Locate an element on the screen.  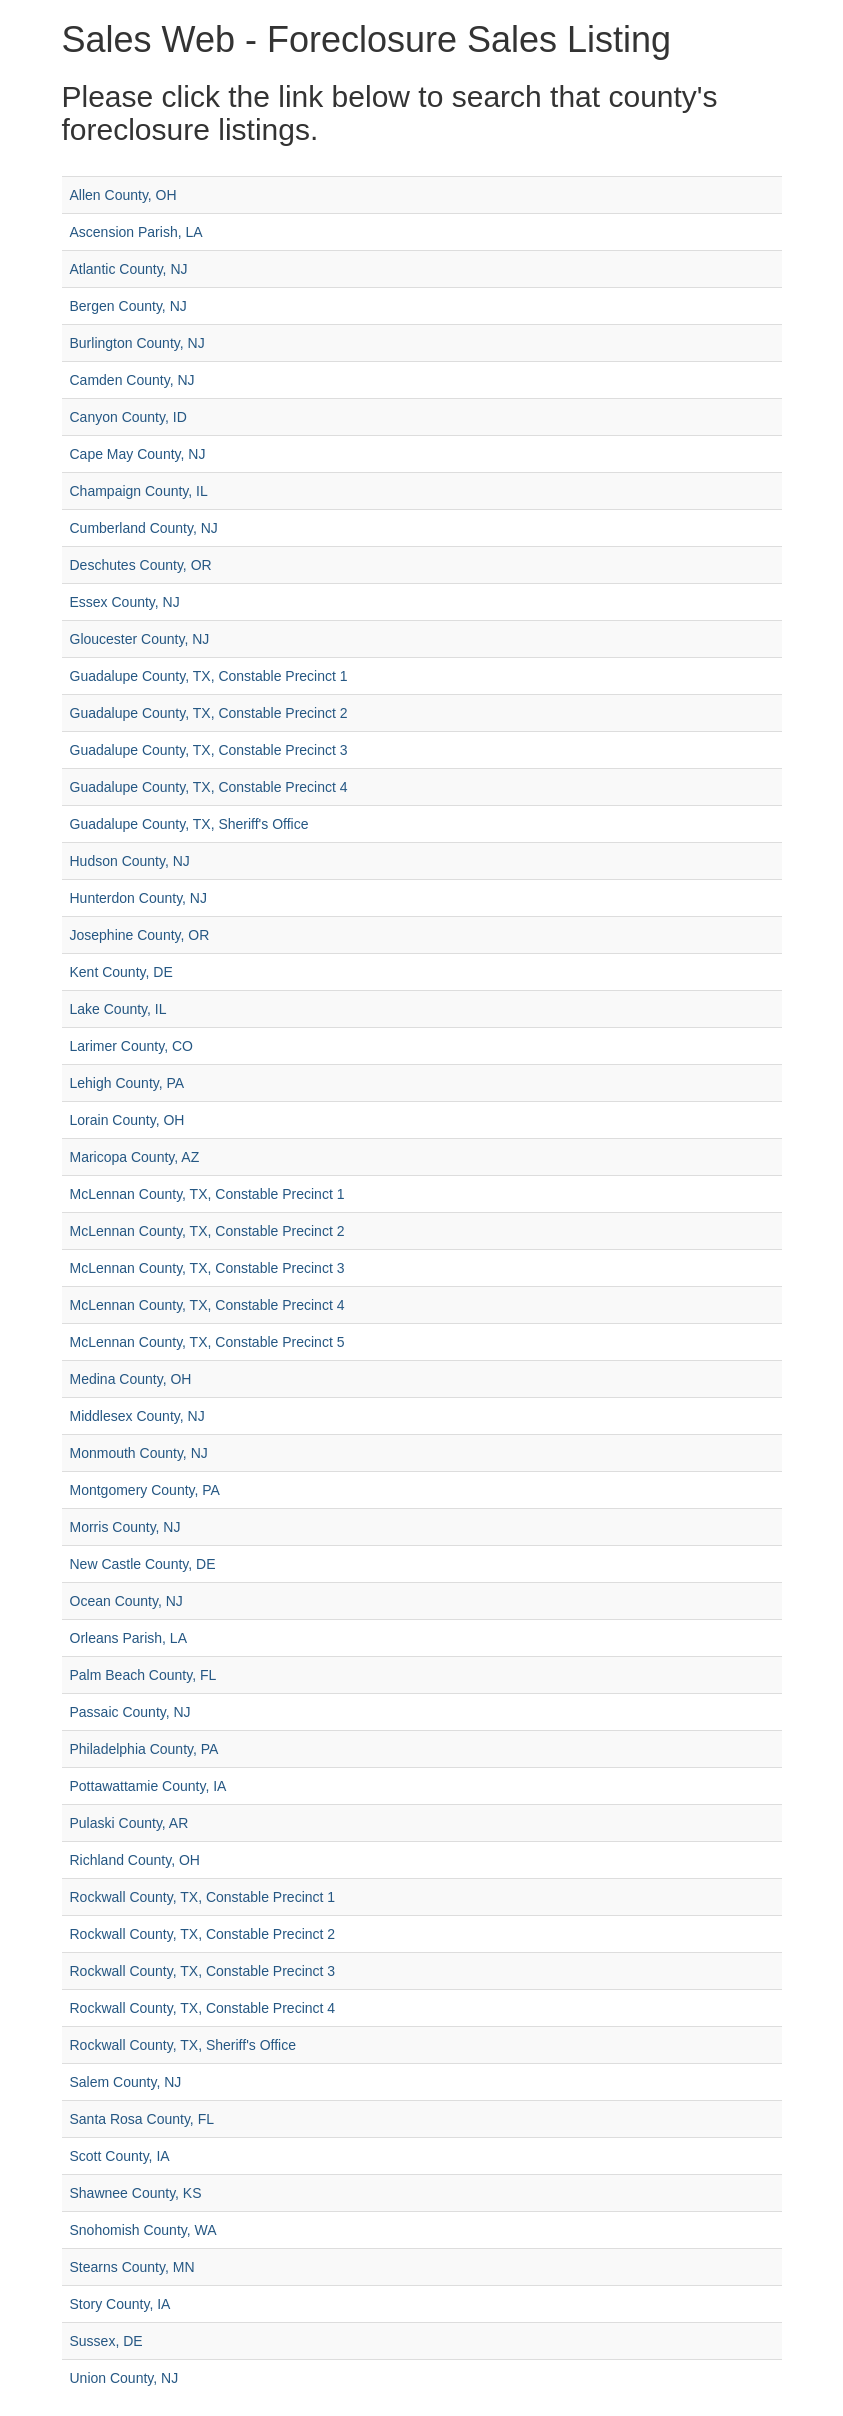
Palm Beach County, FL is located at coordinates (143, 1675).